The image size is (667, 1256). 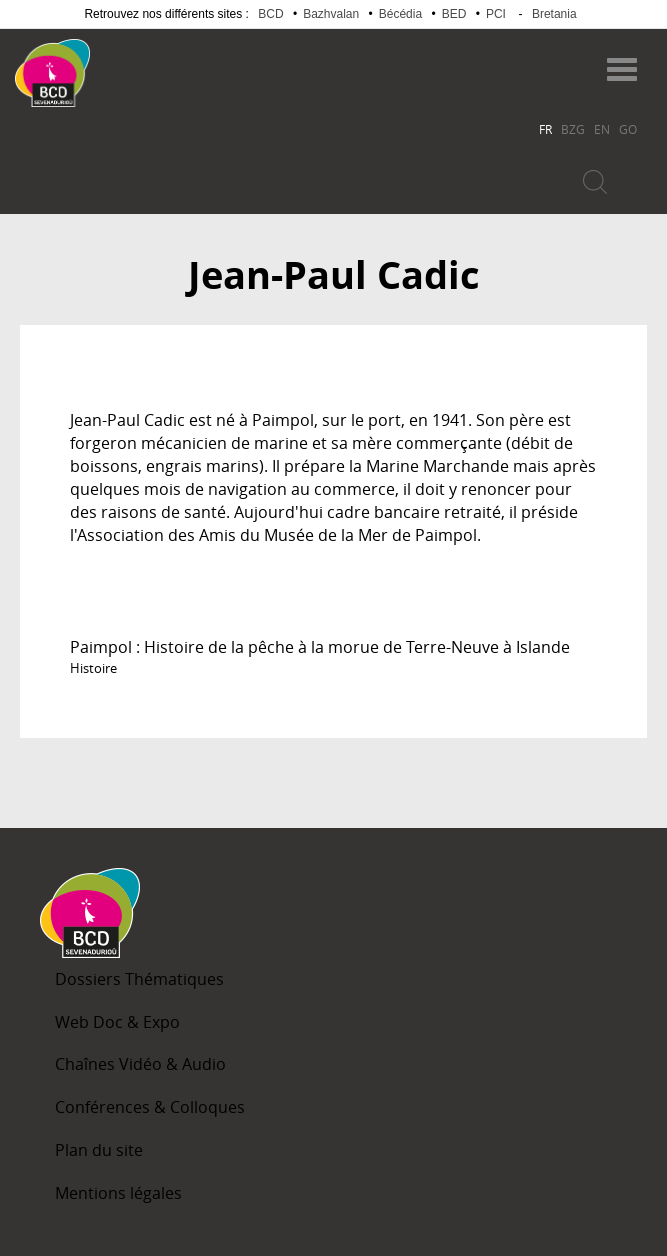 What do you see at coordinates (320, 647) in the screenshot?
I see `Paimpol : Histoire de la pêche à la morue de Terre-Neuve à Islande` at bounding box center [320, 647].